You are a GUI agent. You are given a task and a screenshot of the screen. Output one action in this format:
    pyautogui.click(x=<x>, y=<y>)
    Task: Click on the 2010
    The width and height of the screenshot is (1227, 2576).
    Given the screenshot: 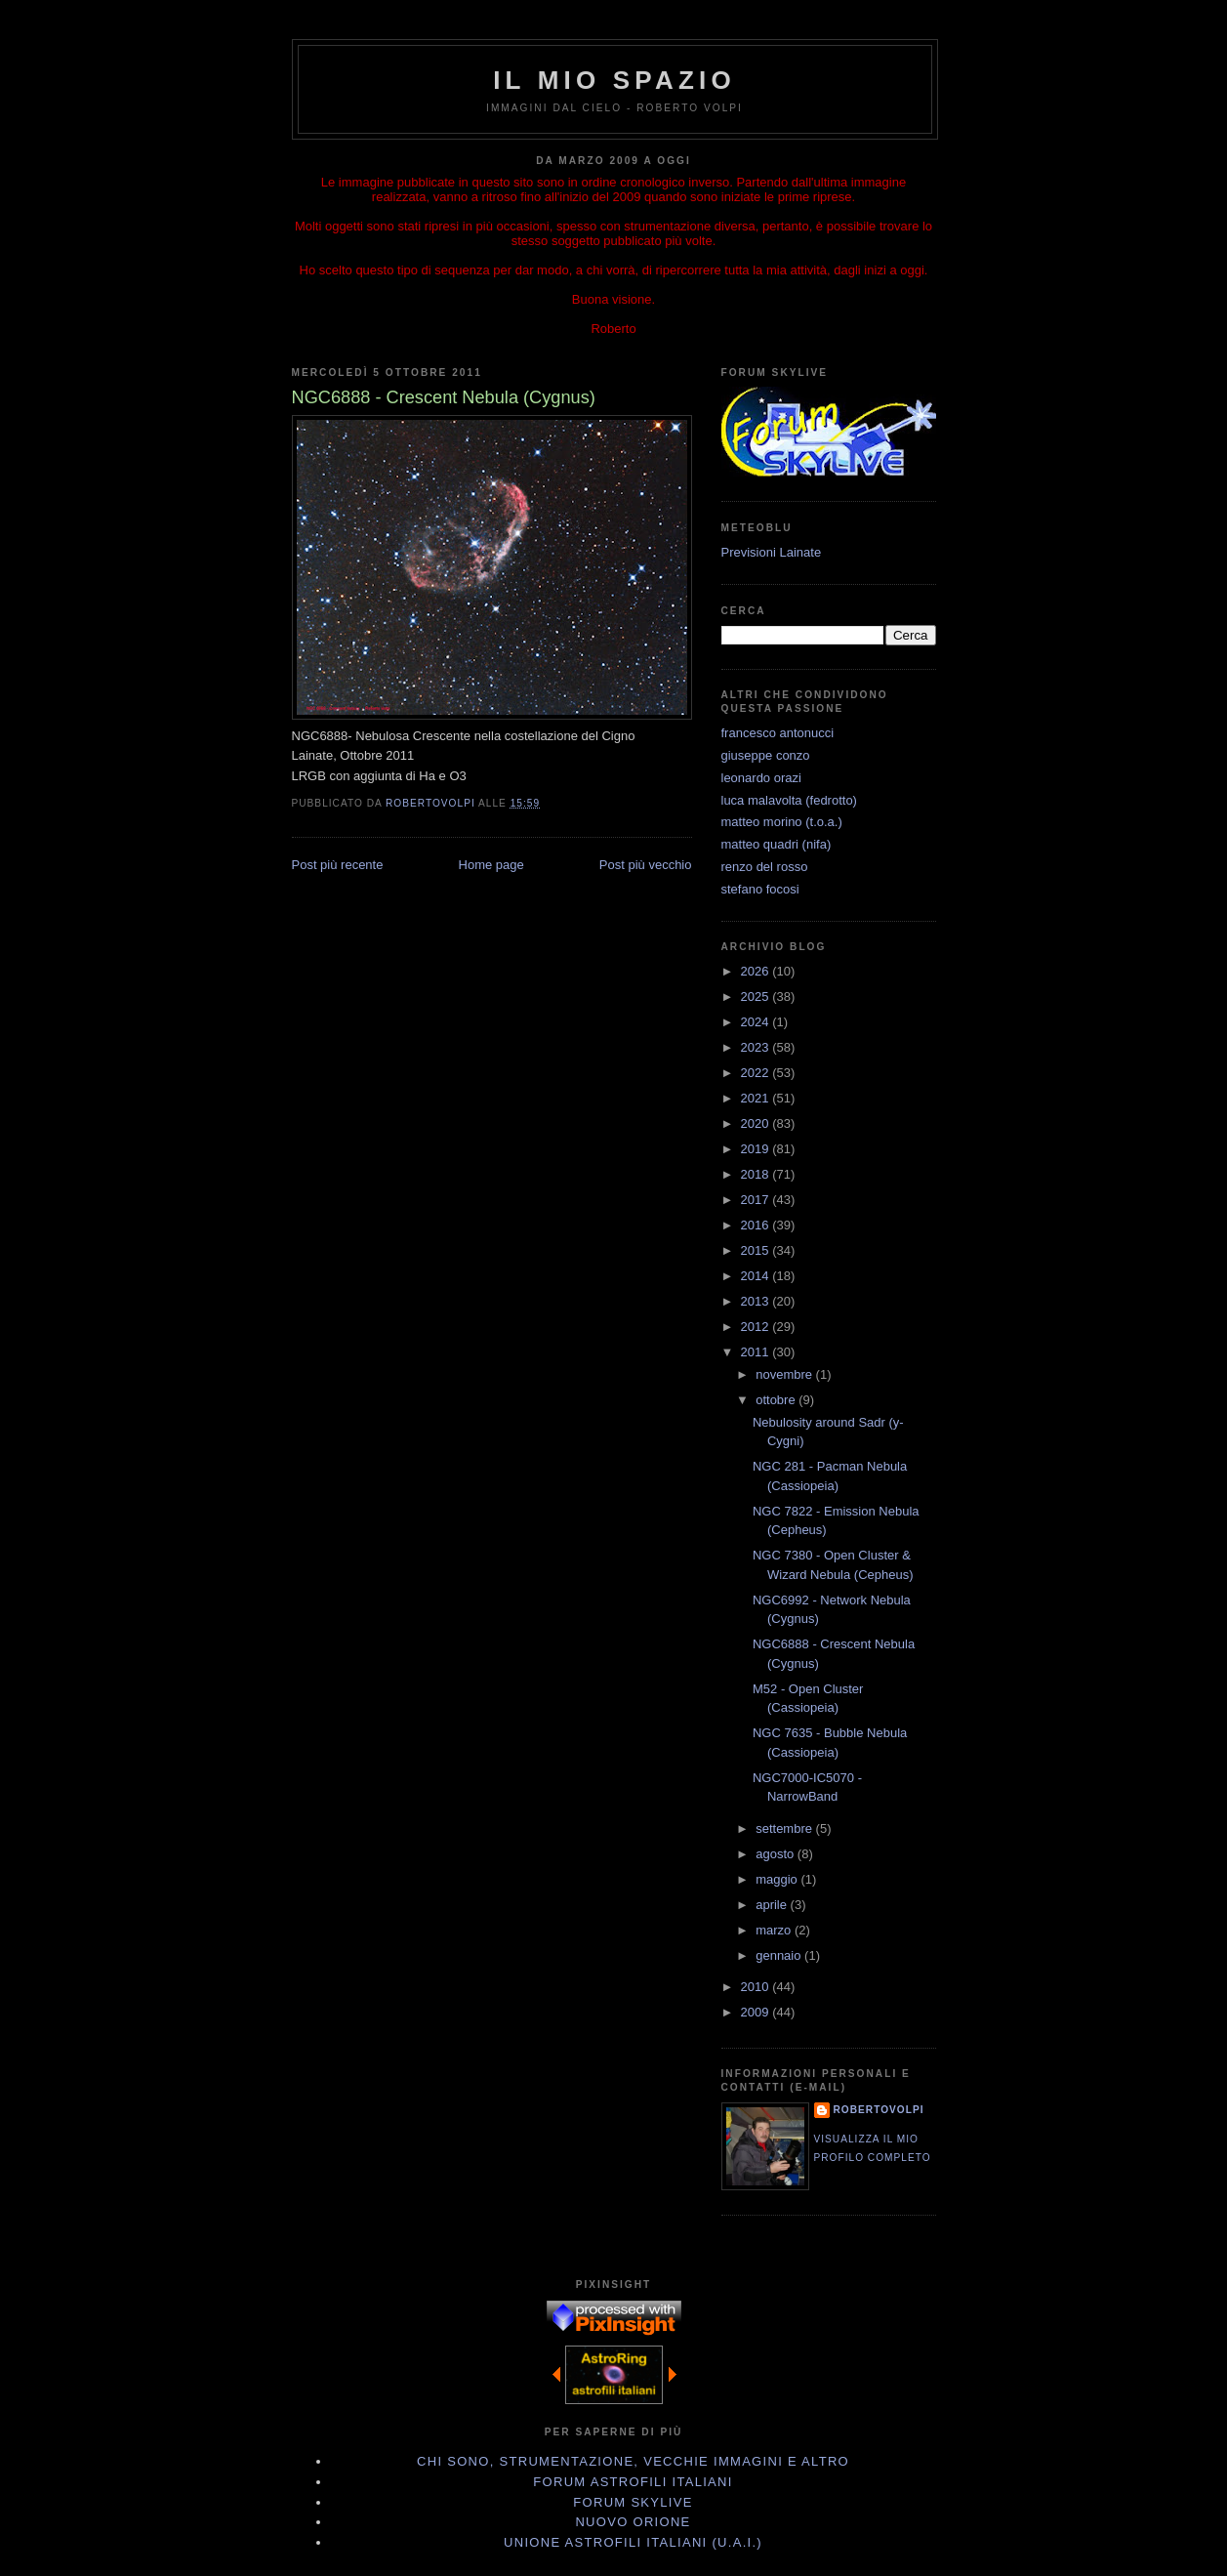 What is the action you would take?
    pyautogui.click(x=757, y=1986)
    